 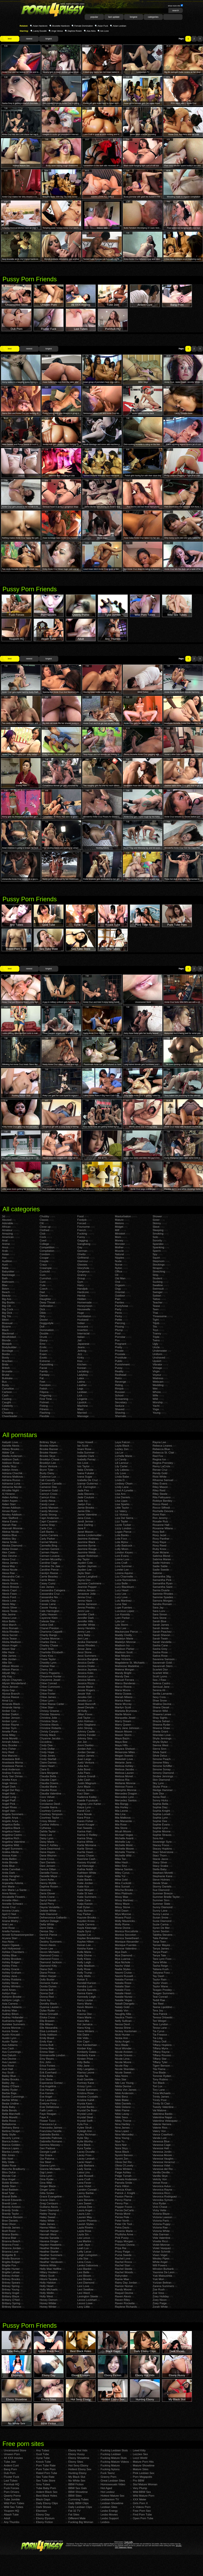 What do you see at coordinates (165, 2120) in the screenshot?
I see `Valentina Velasquez` at bounding box center [165, 2120].